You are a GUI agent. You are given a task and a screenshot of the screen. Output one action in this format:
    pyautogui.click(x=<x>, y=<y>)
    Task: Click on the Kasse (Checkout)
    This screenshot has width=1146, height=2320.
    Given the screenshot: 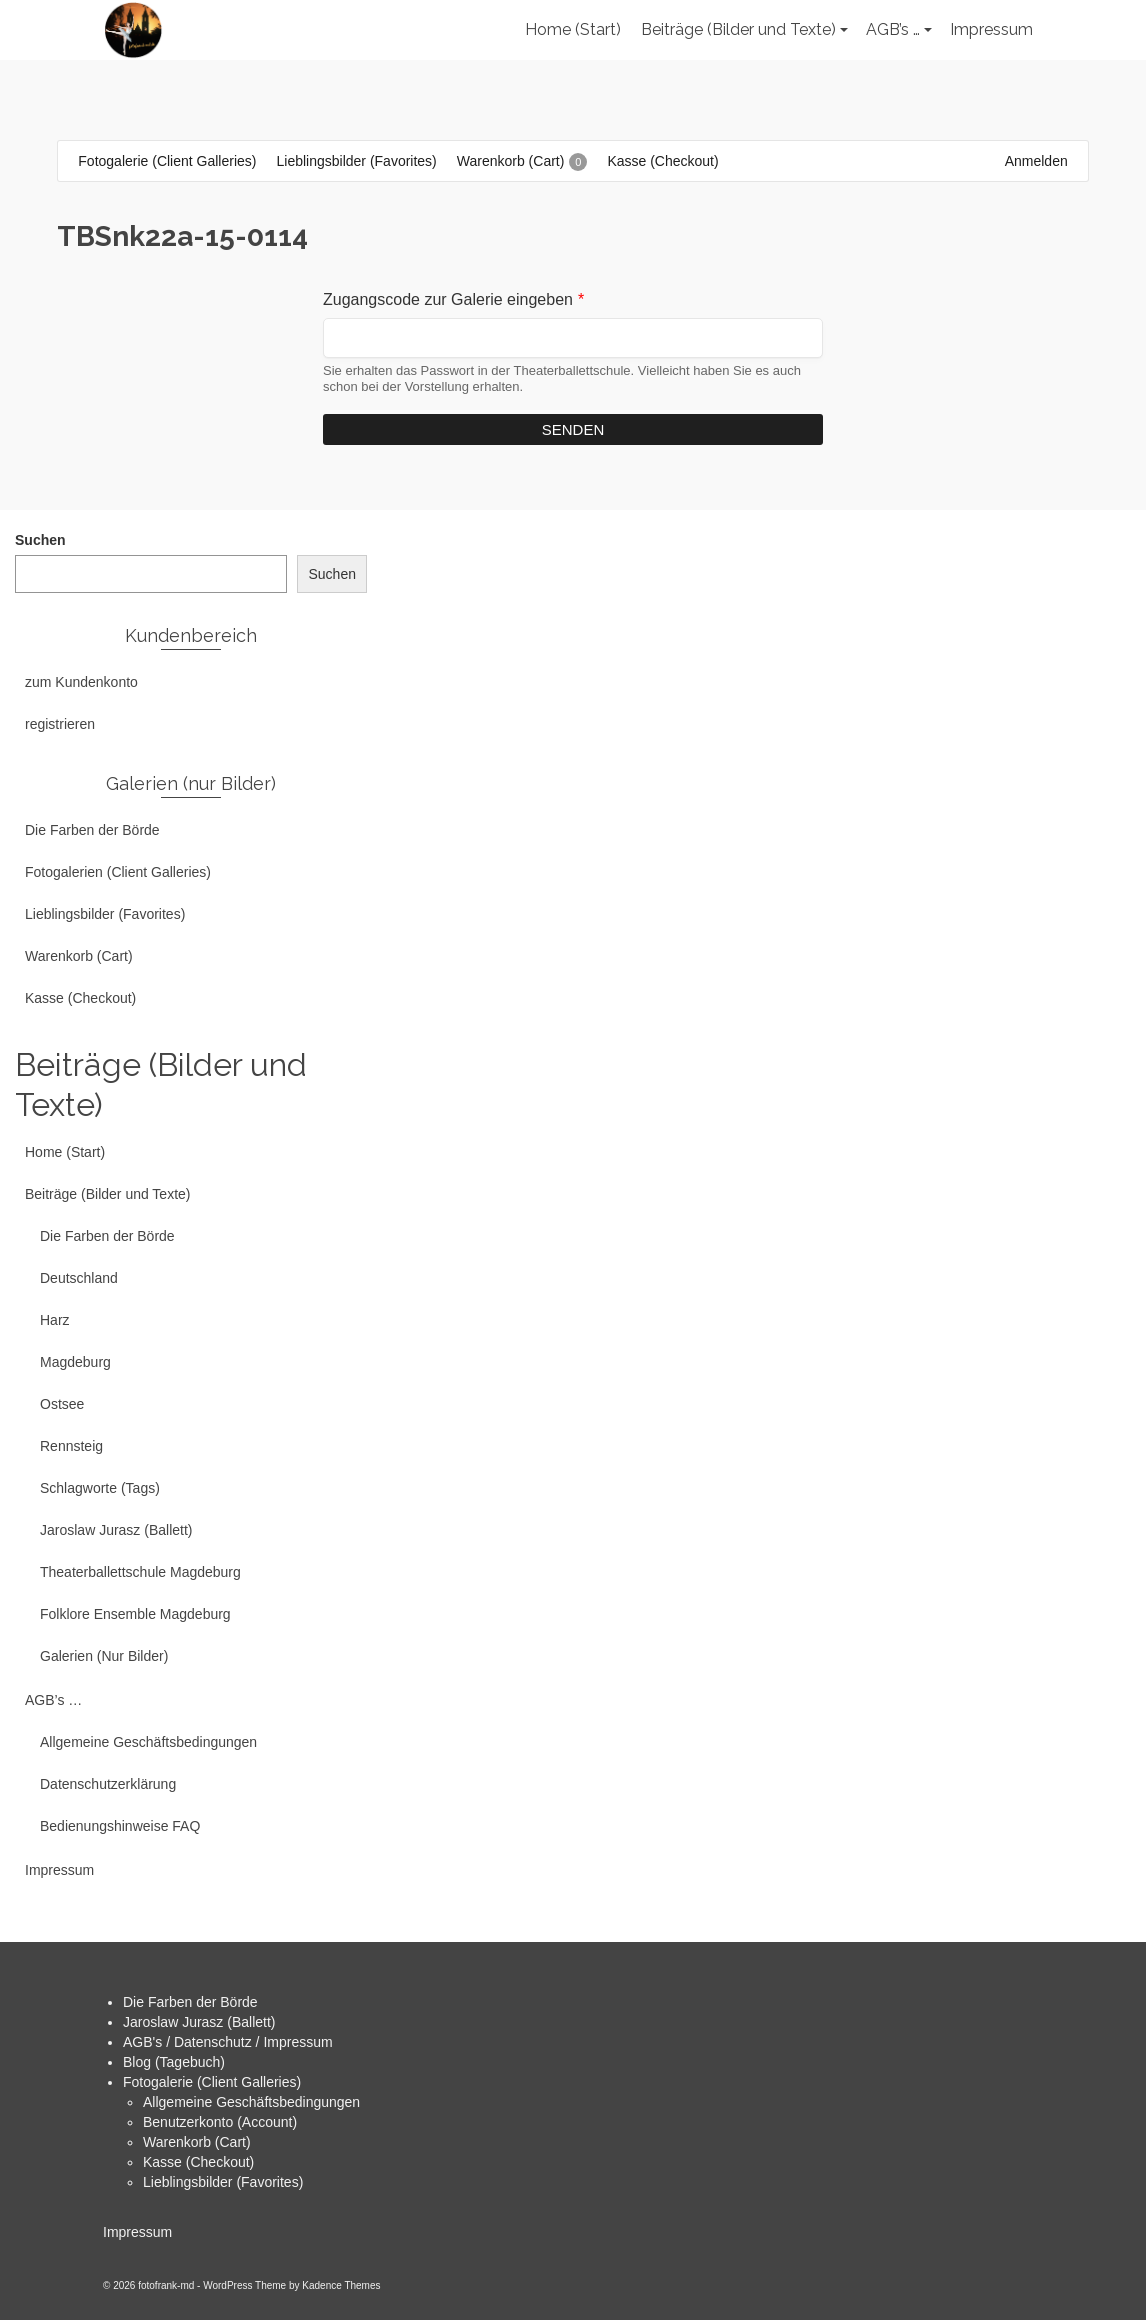 What is the action you would take?
    pyautogui.click(x=198, y=2162)
    